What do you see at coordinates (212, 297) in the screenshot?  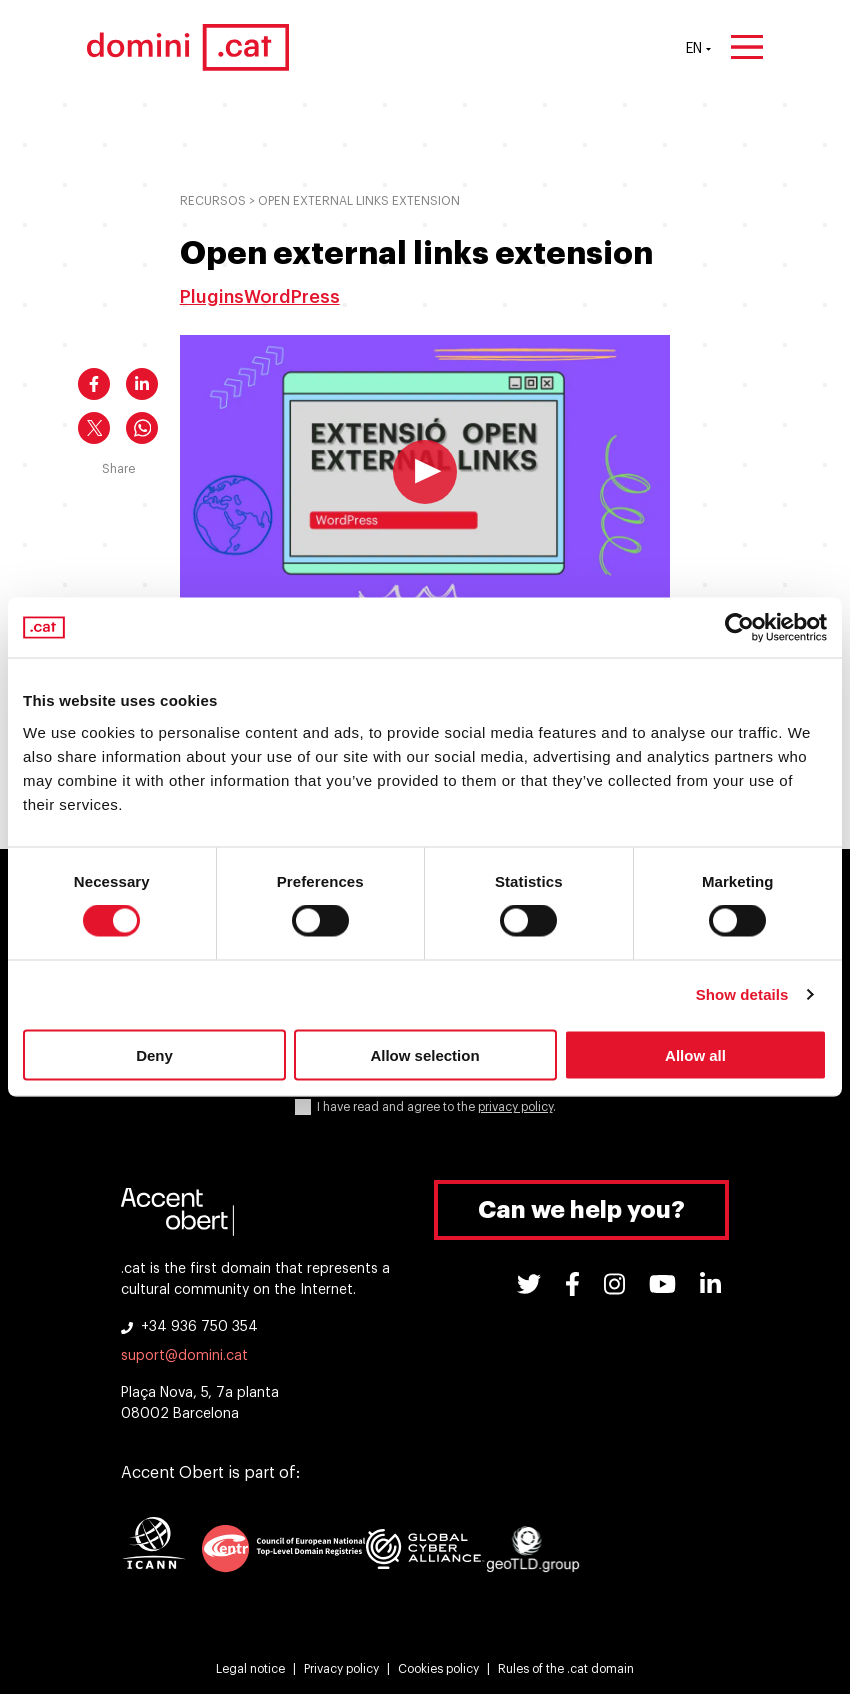 I see `Plugins` at bounding box center [212, 297].